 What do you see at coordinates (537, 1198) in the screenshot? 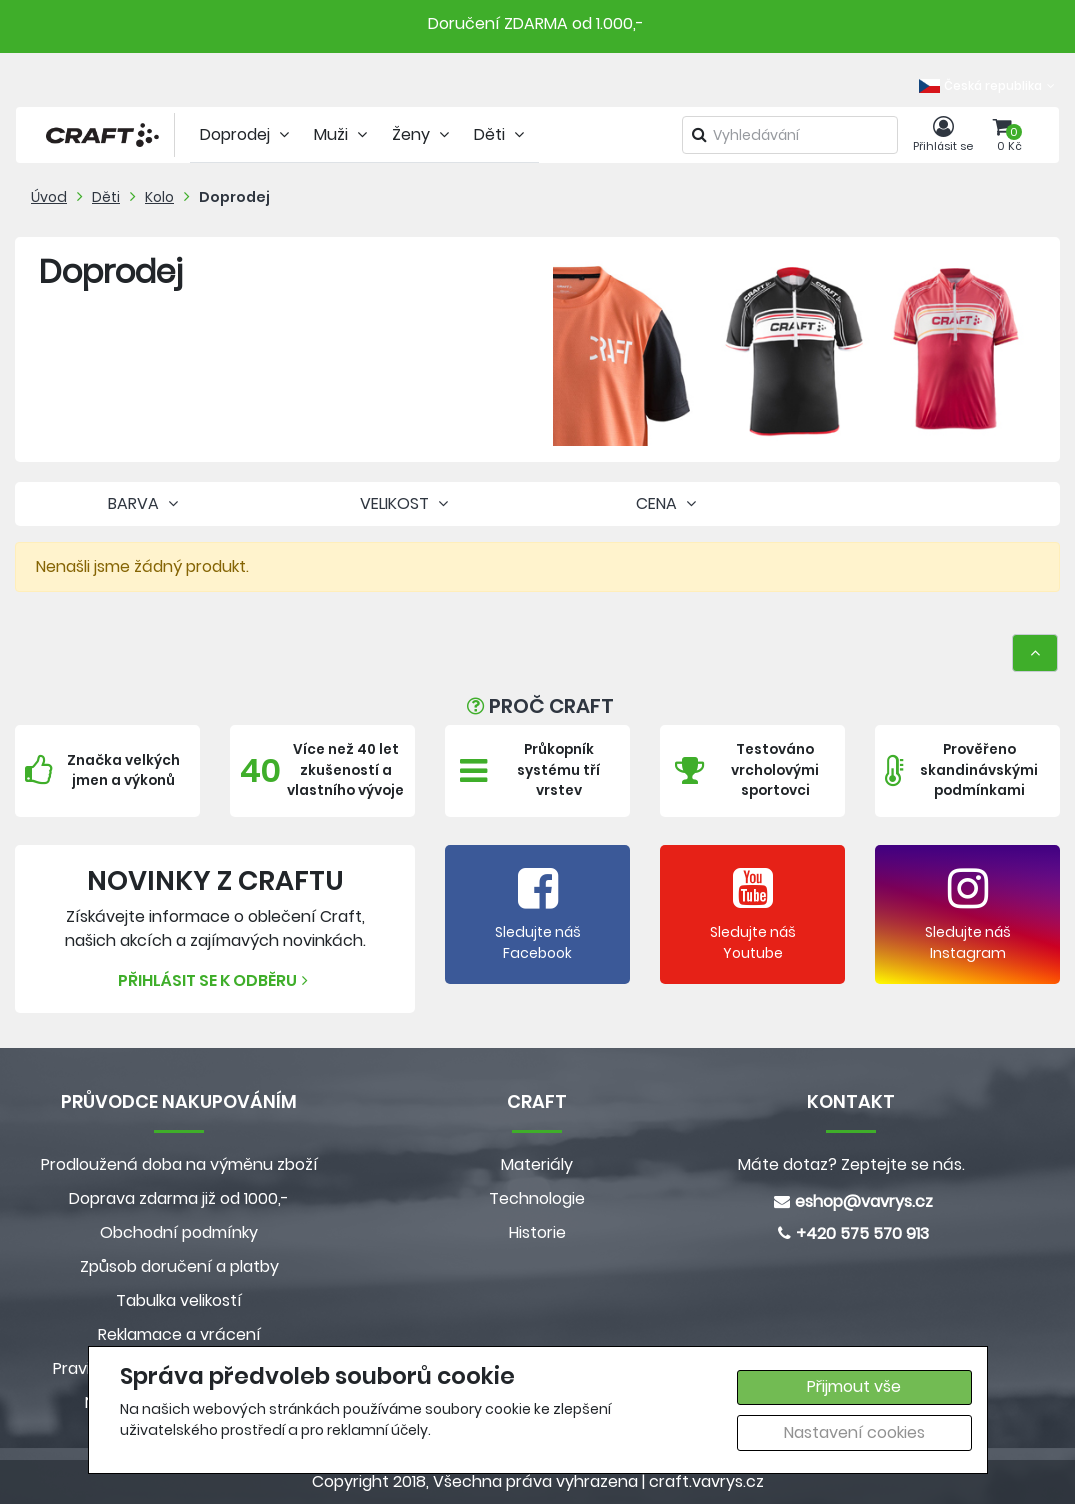
I see `Technologie` at bounding box center [537, 1198].